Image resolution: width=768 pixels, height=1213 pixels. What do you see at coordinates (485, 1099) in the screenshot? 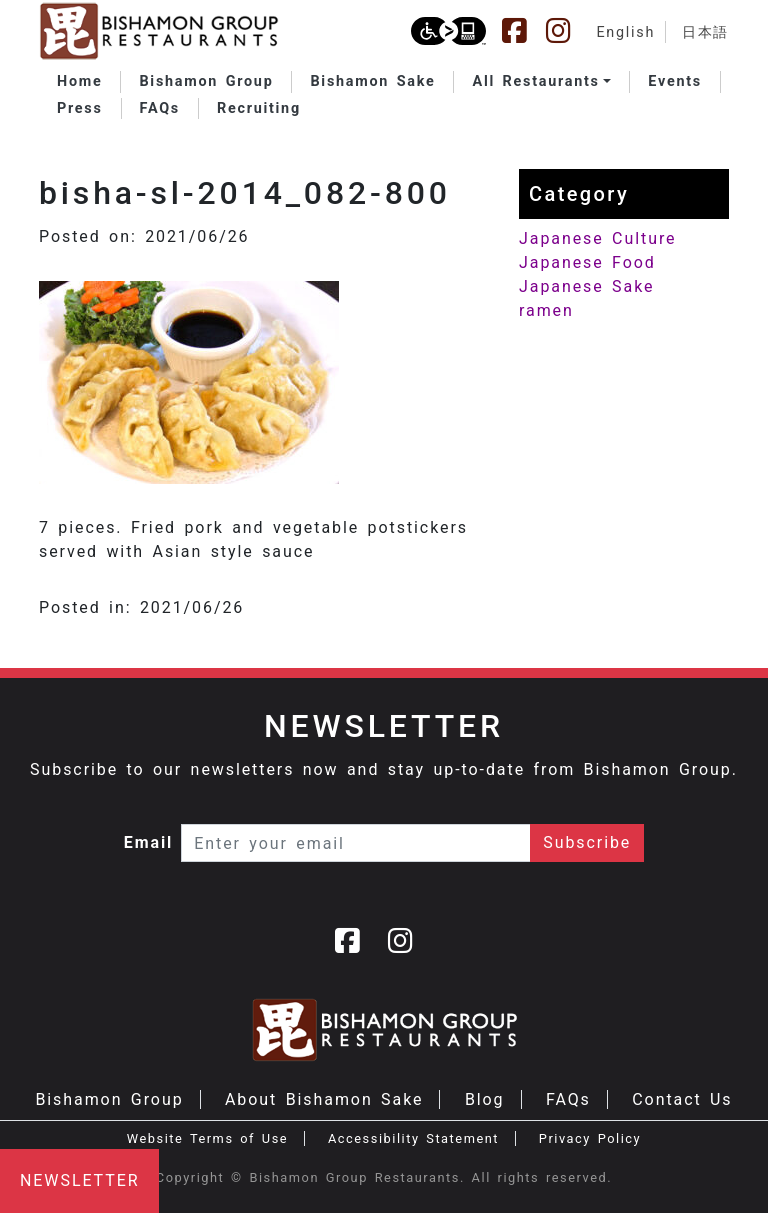
I see `Blog` at bounding box center [485, 1099].